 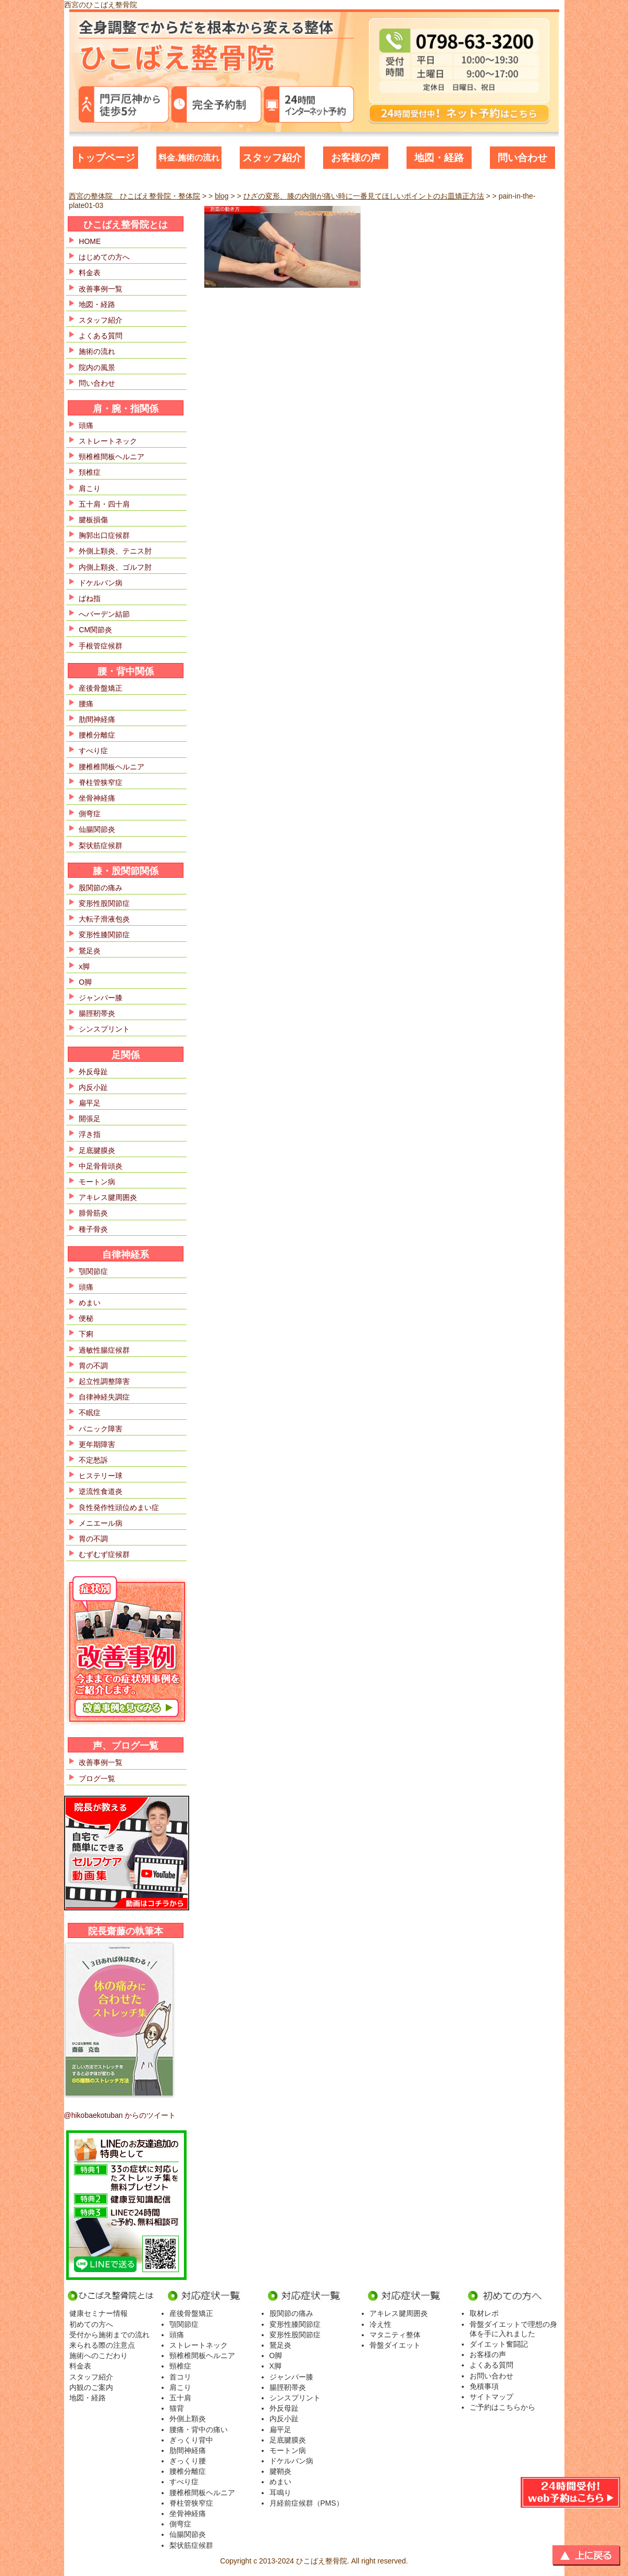 What do you see at coordinates (97, 798) in the screenshot?
I see `坐骨神経痛` at bounding box center [97, 798].